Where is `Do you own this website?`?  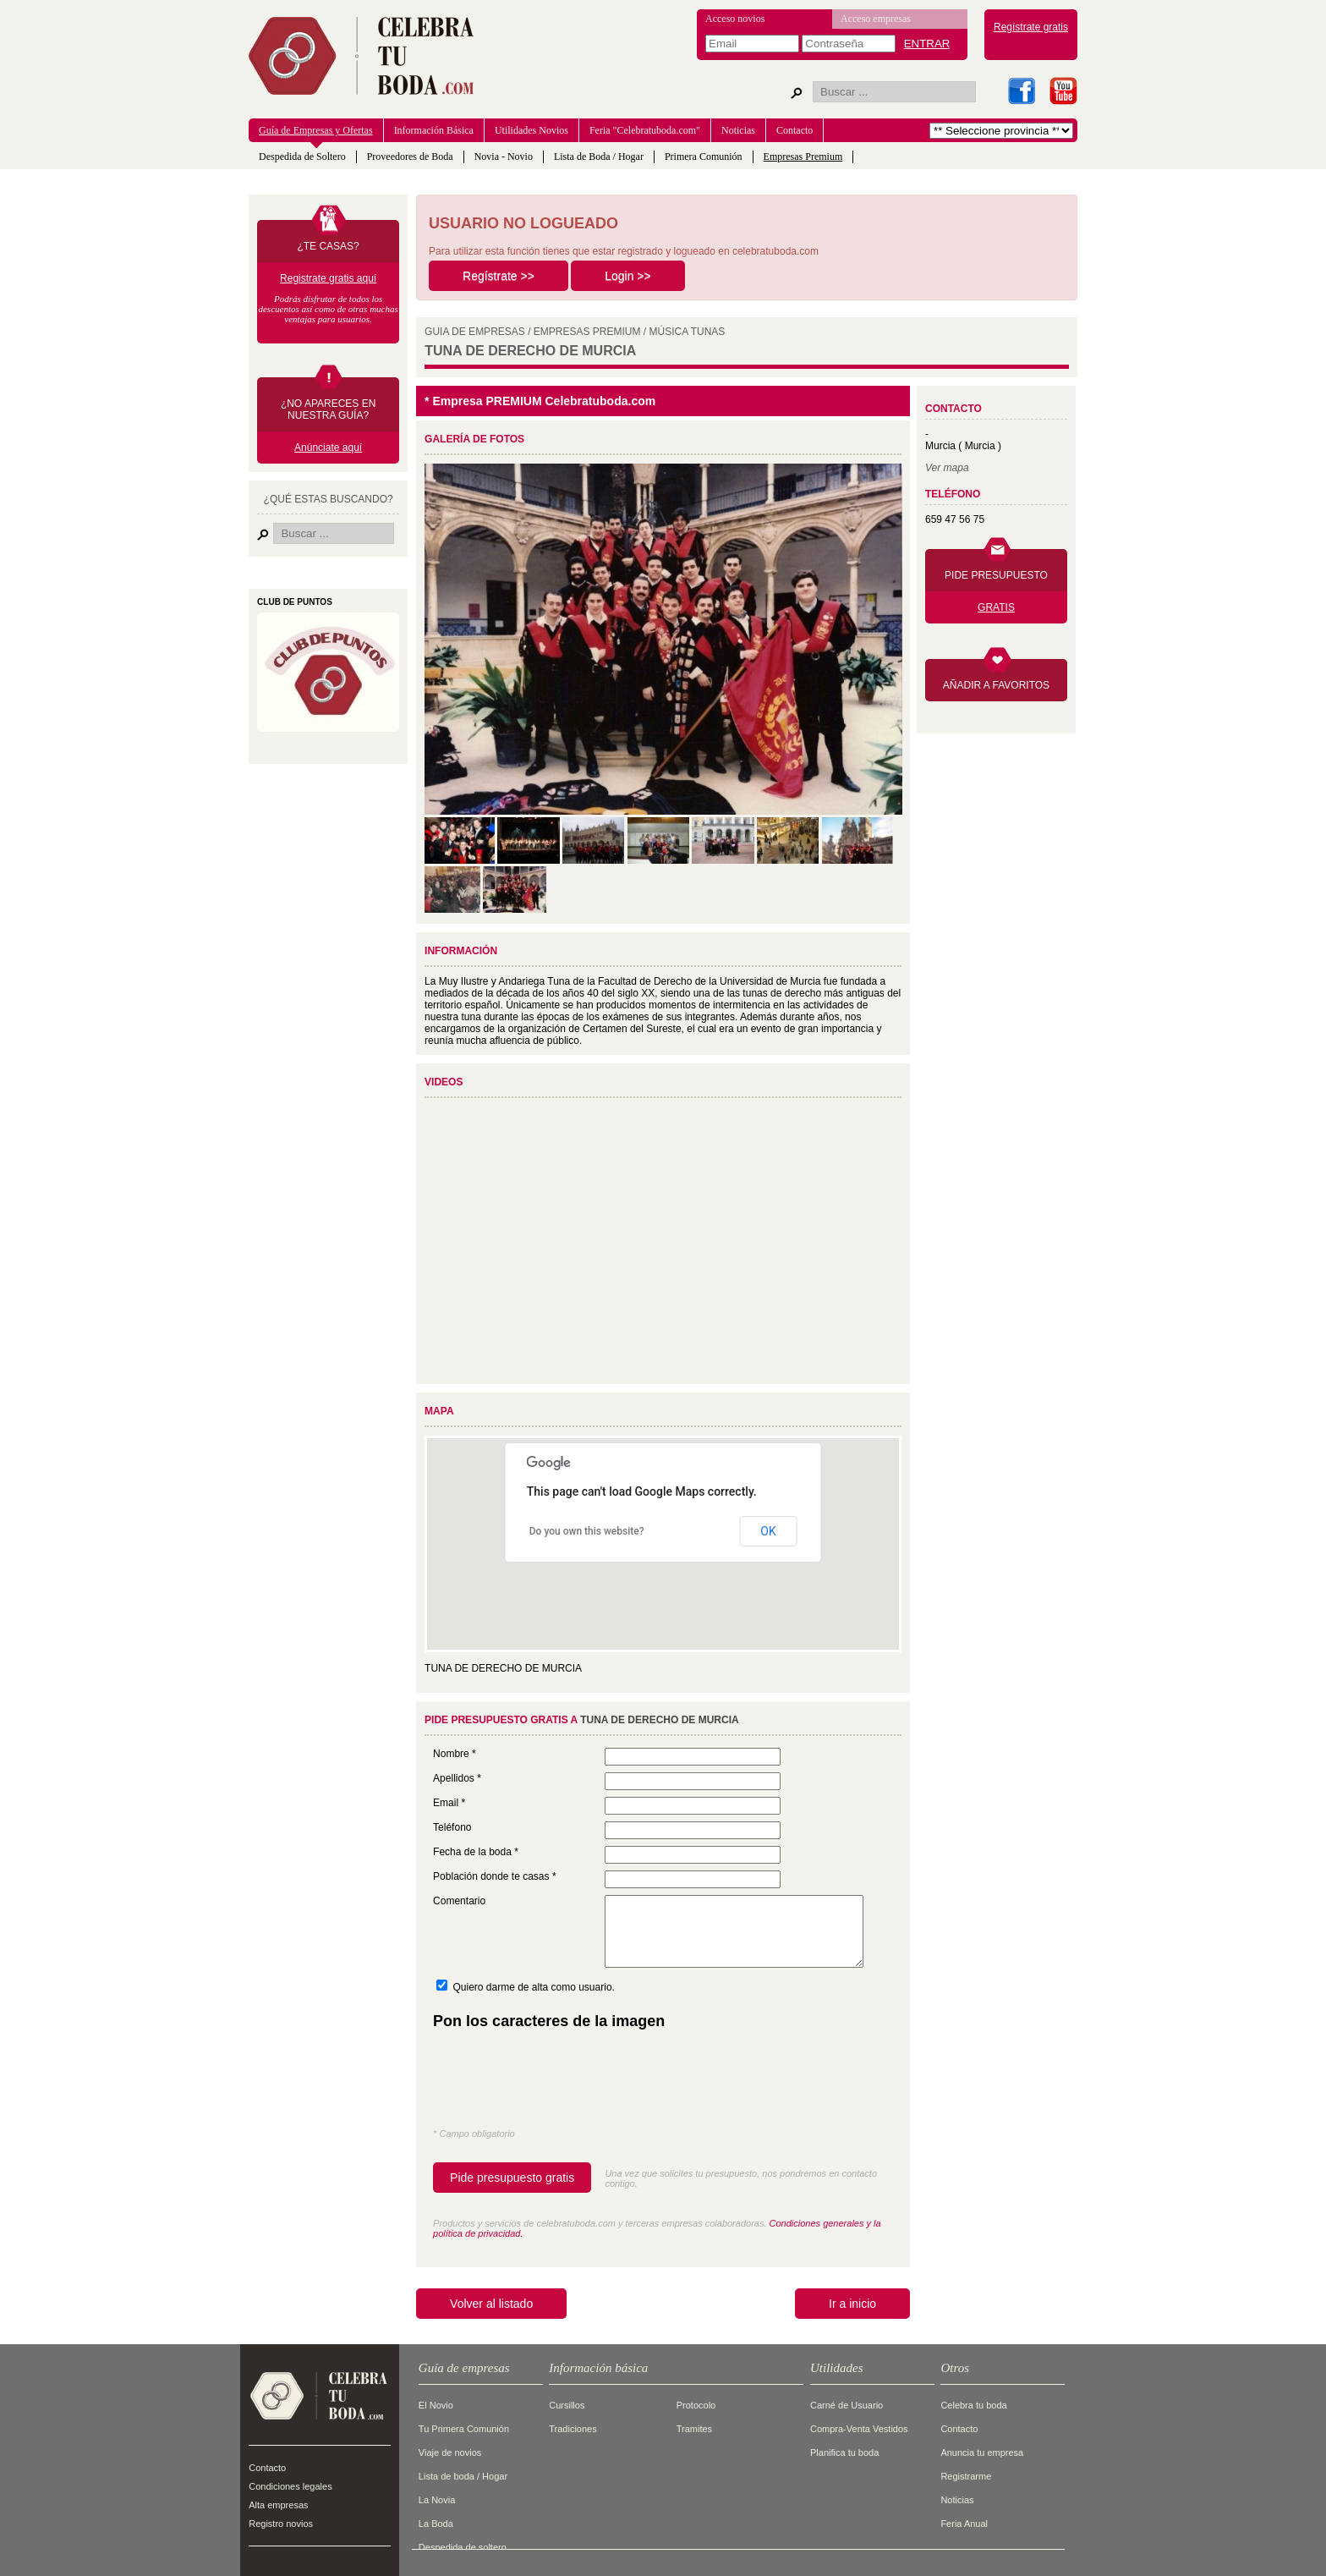
Do you own this website? is located at coordinates (586, 1531).